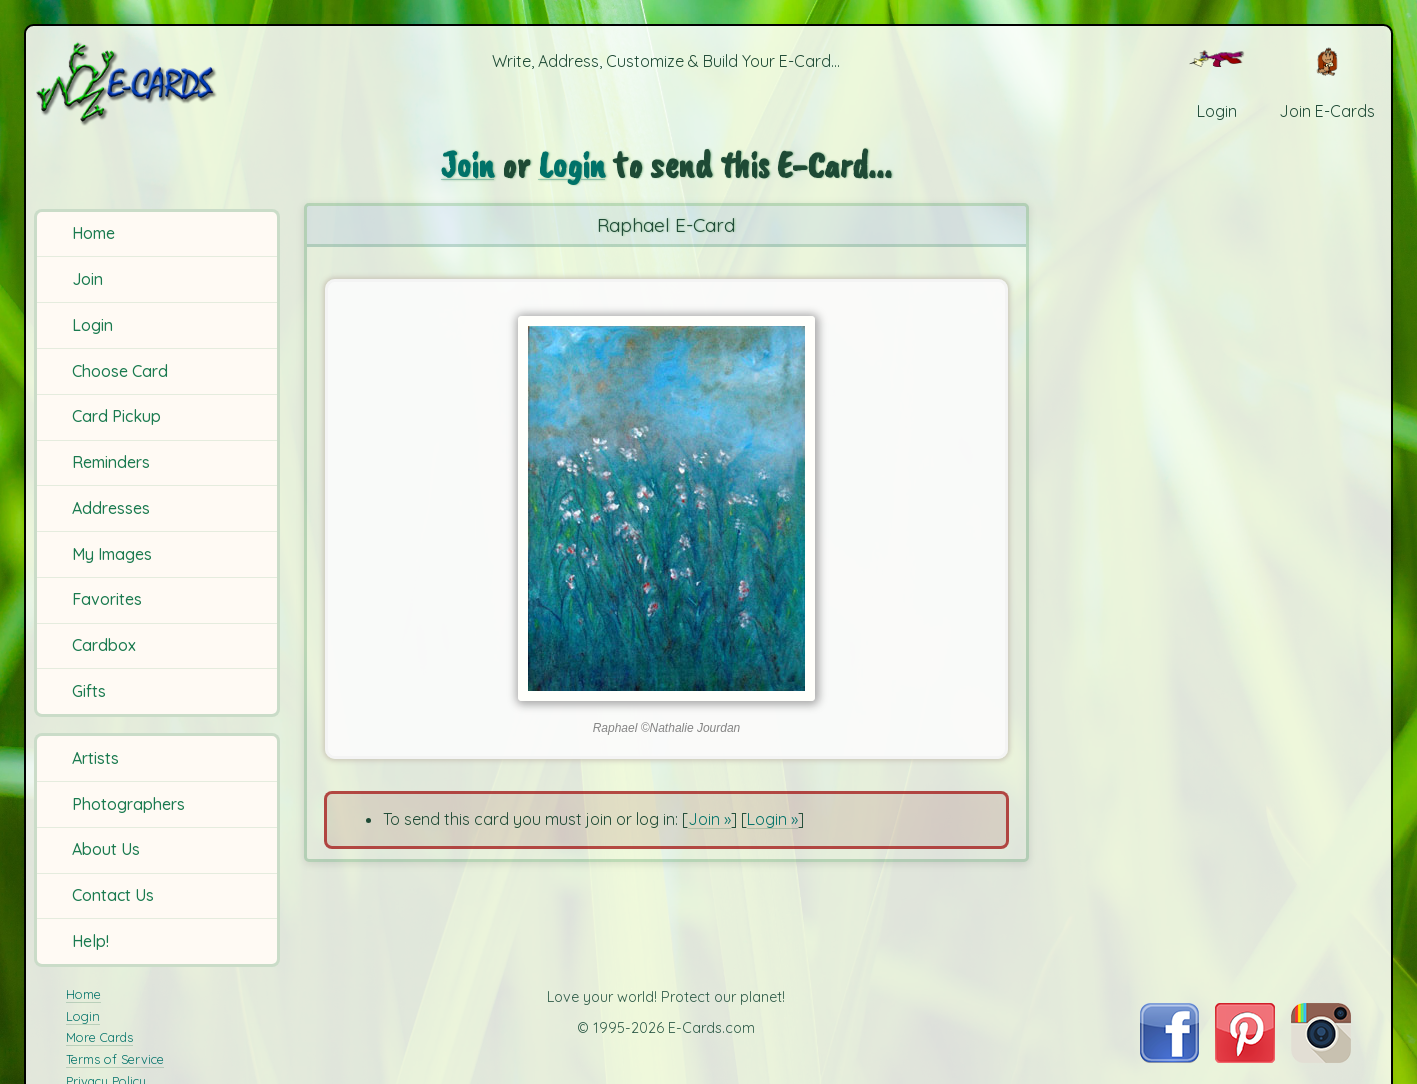 This screenshot has width=1417, height=1084. What do you see at coordinates (1169, 1057) in the screenshot?
I see `[Visit E-Cards on Facebook]` at bounding box center [1169, 1057].